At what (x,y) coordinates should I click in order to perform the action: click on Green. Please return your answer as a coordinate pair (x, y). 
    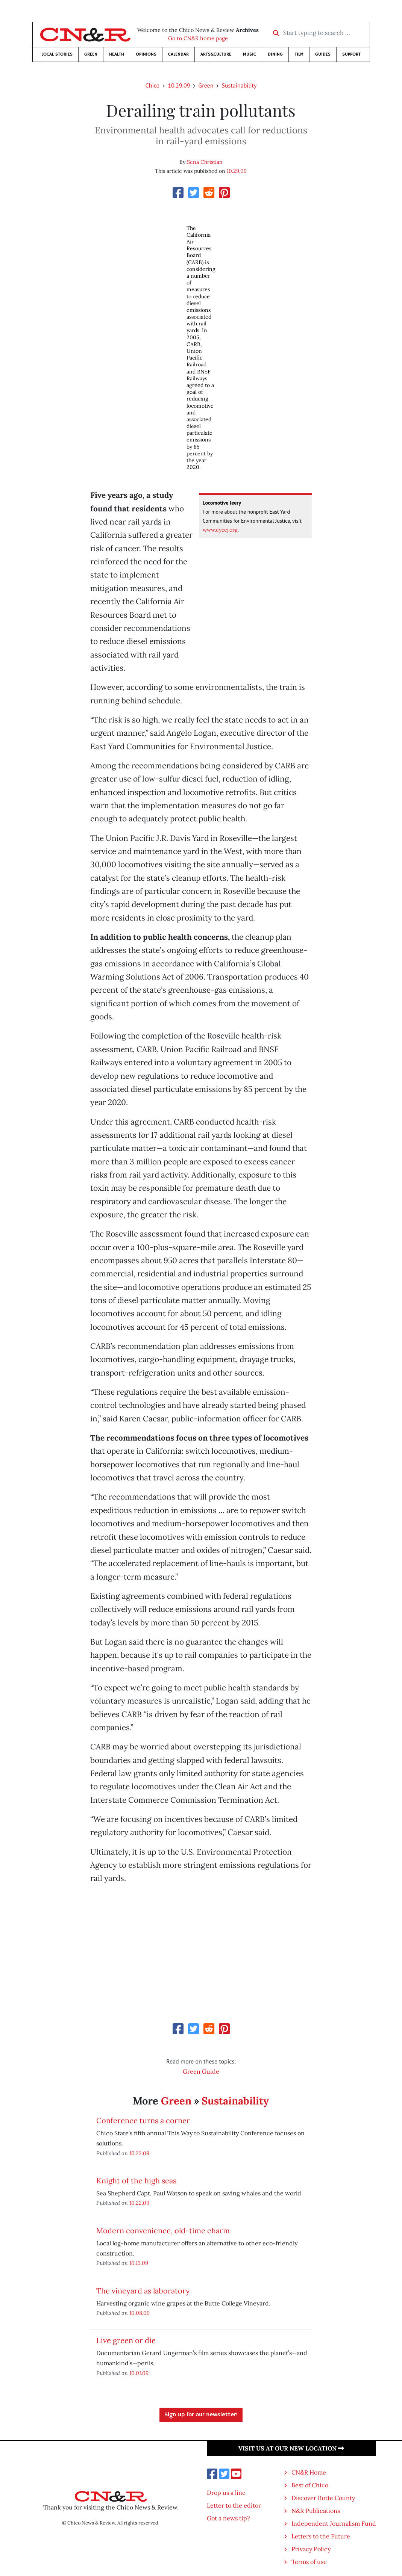
    Looking at the image, I should click on (90, 54).